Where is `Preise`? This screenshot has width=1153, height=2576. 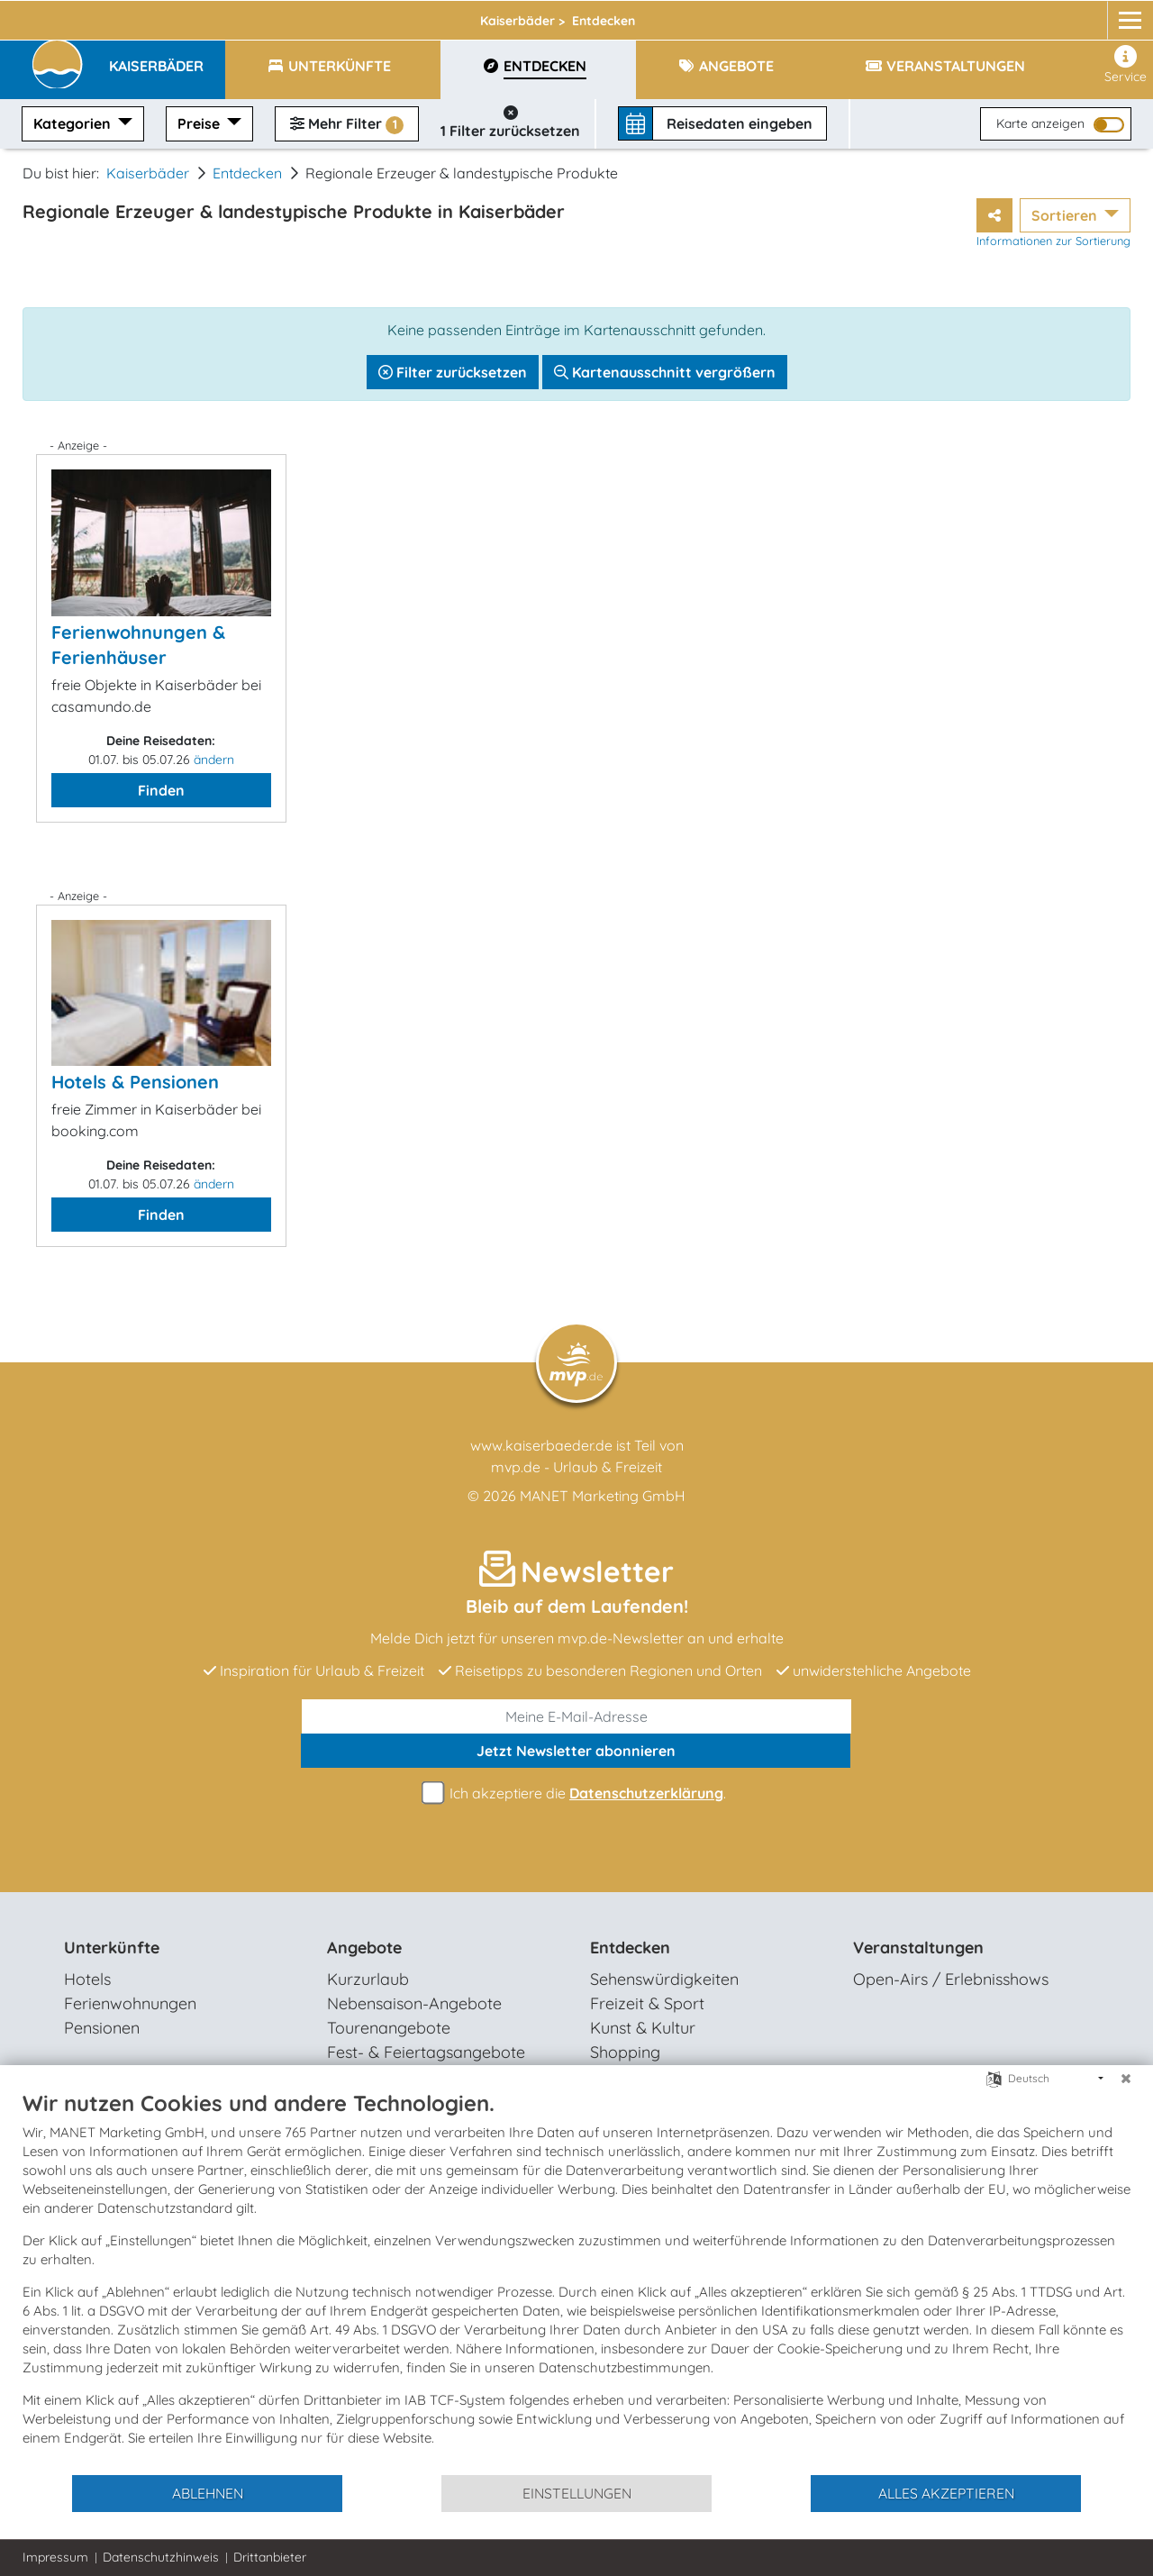 Preise is located at coordinates (200, 123).